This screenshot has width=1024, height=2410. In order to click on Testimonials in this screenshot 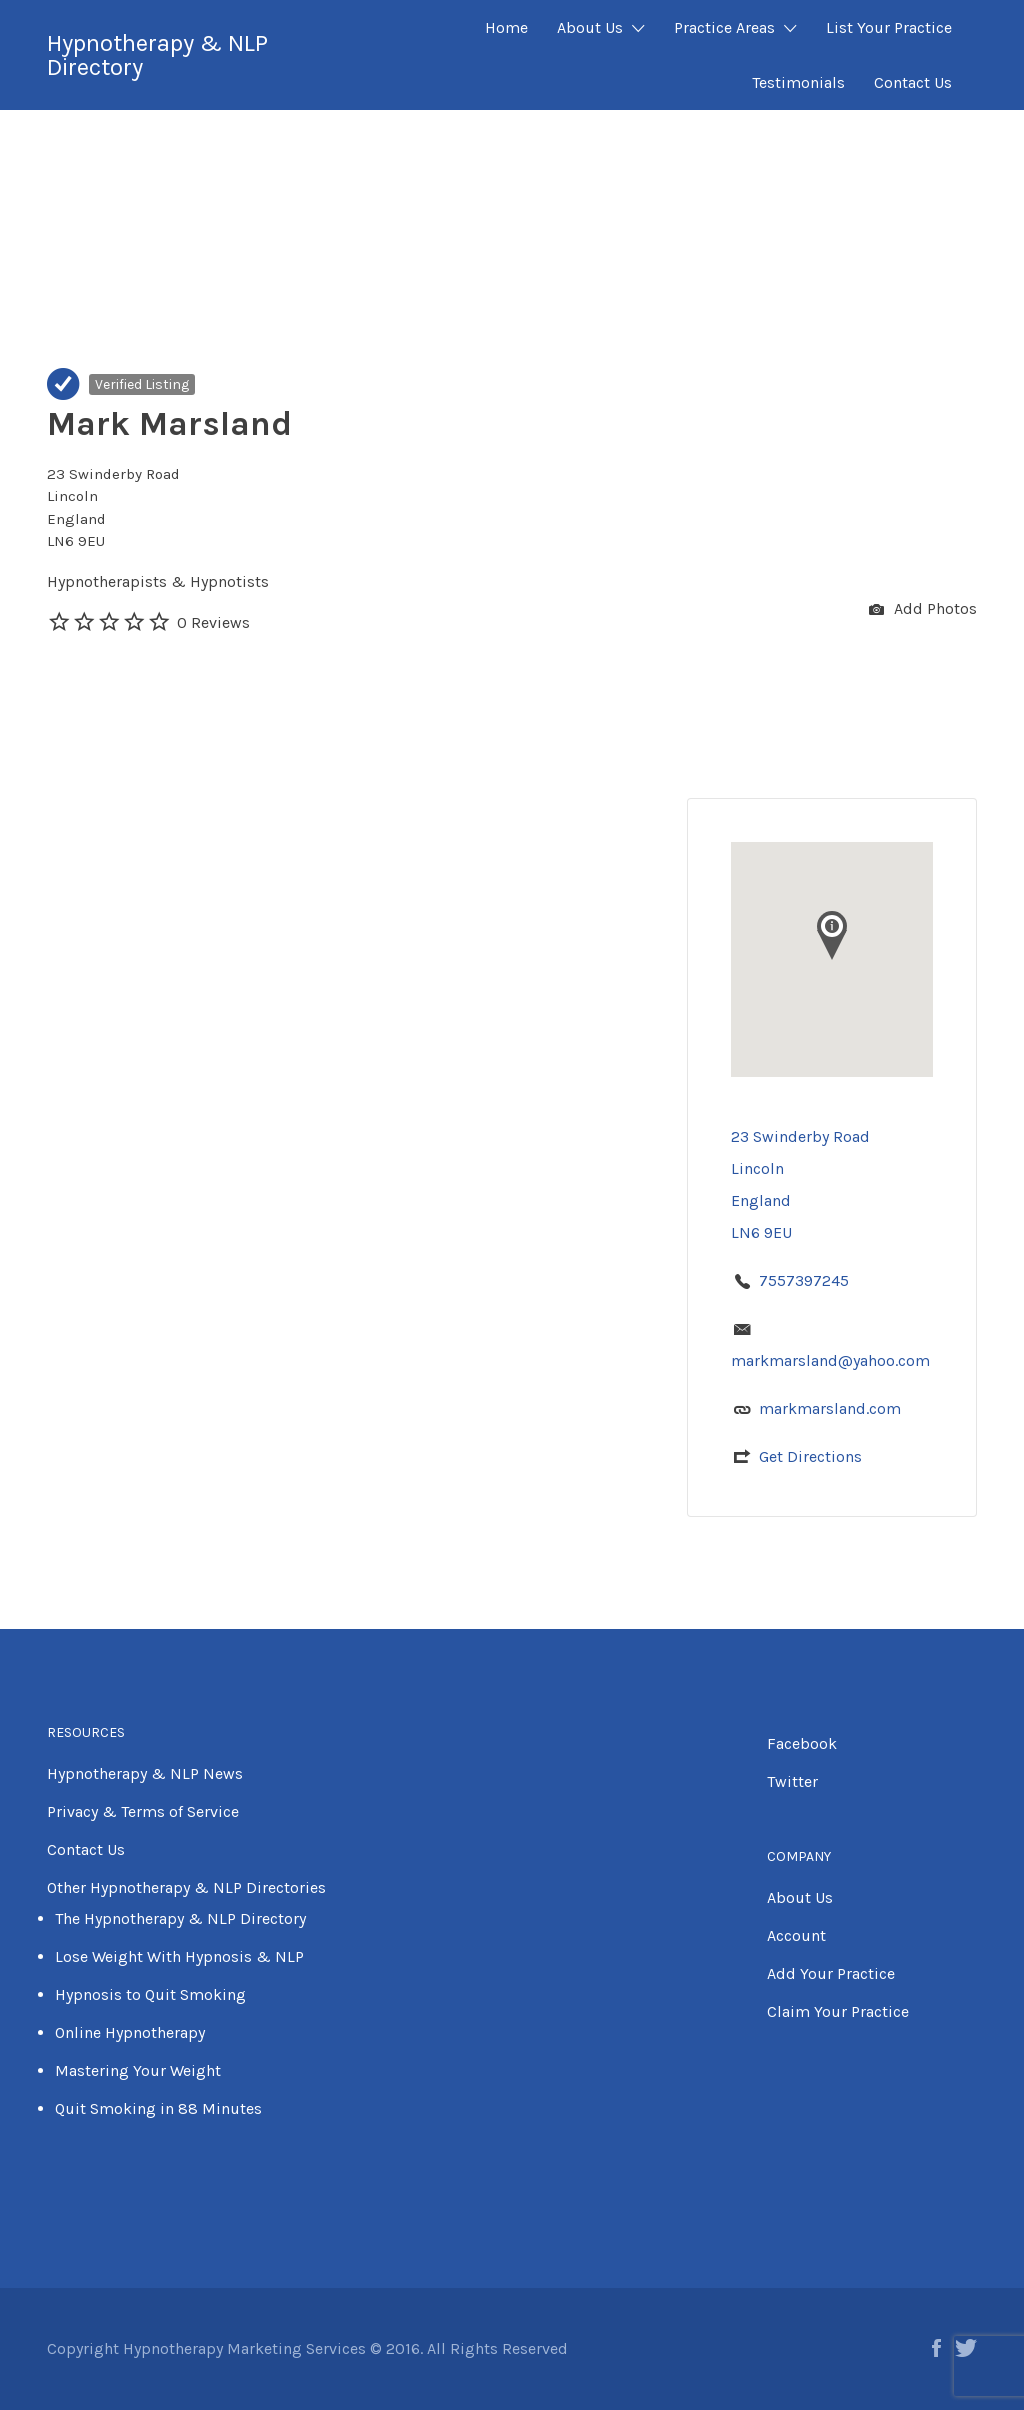, I will do `click(798, 82)`.